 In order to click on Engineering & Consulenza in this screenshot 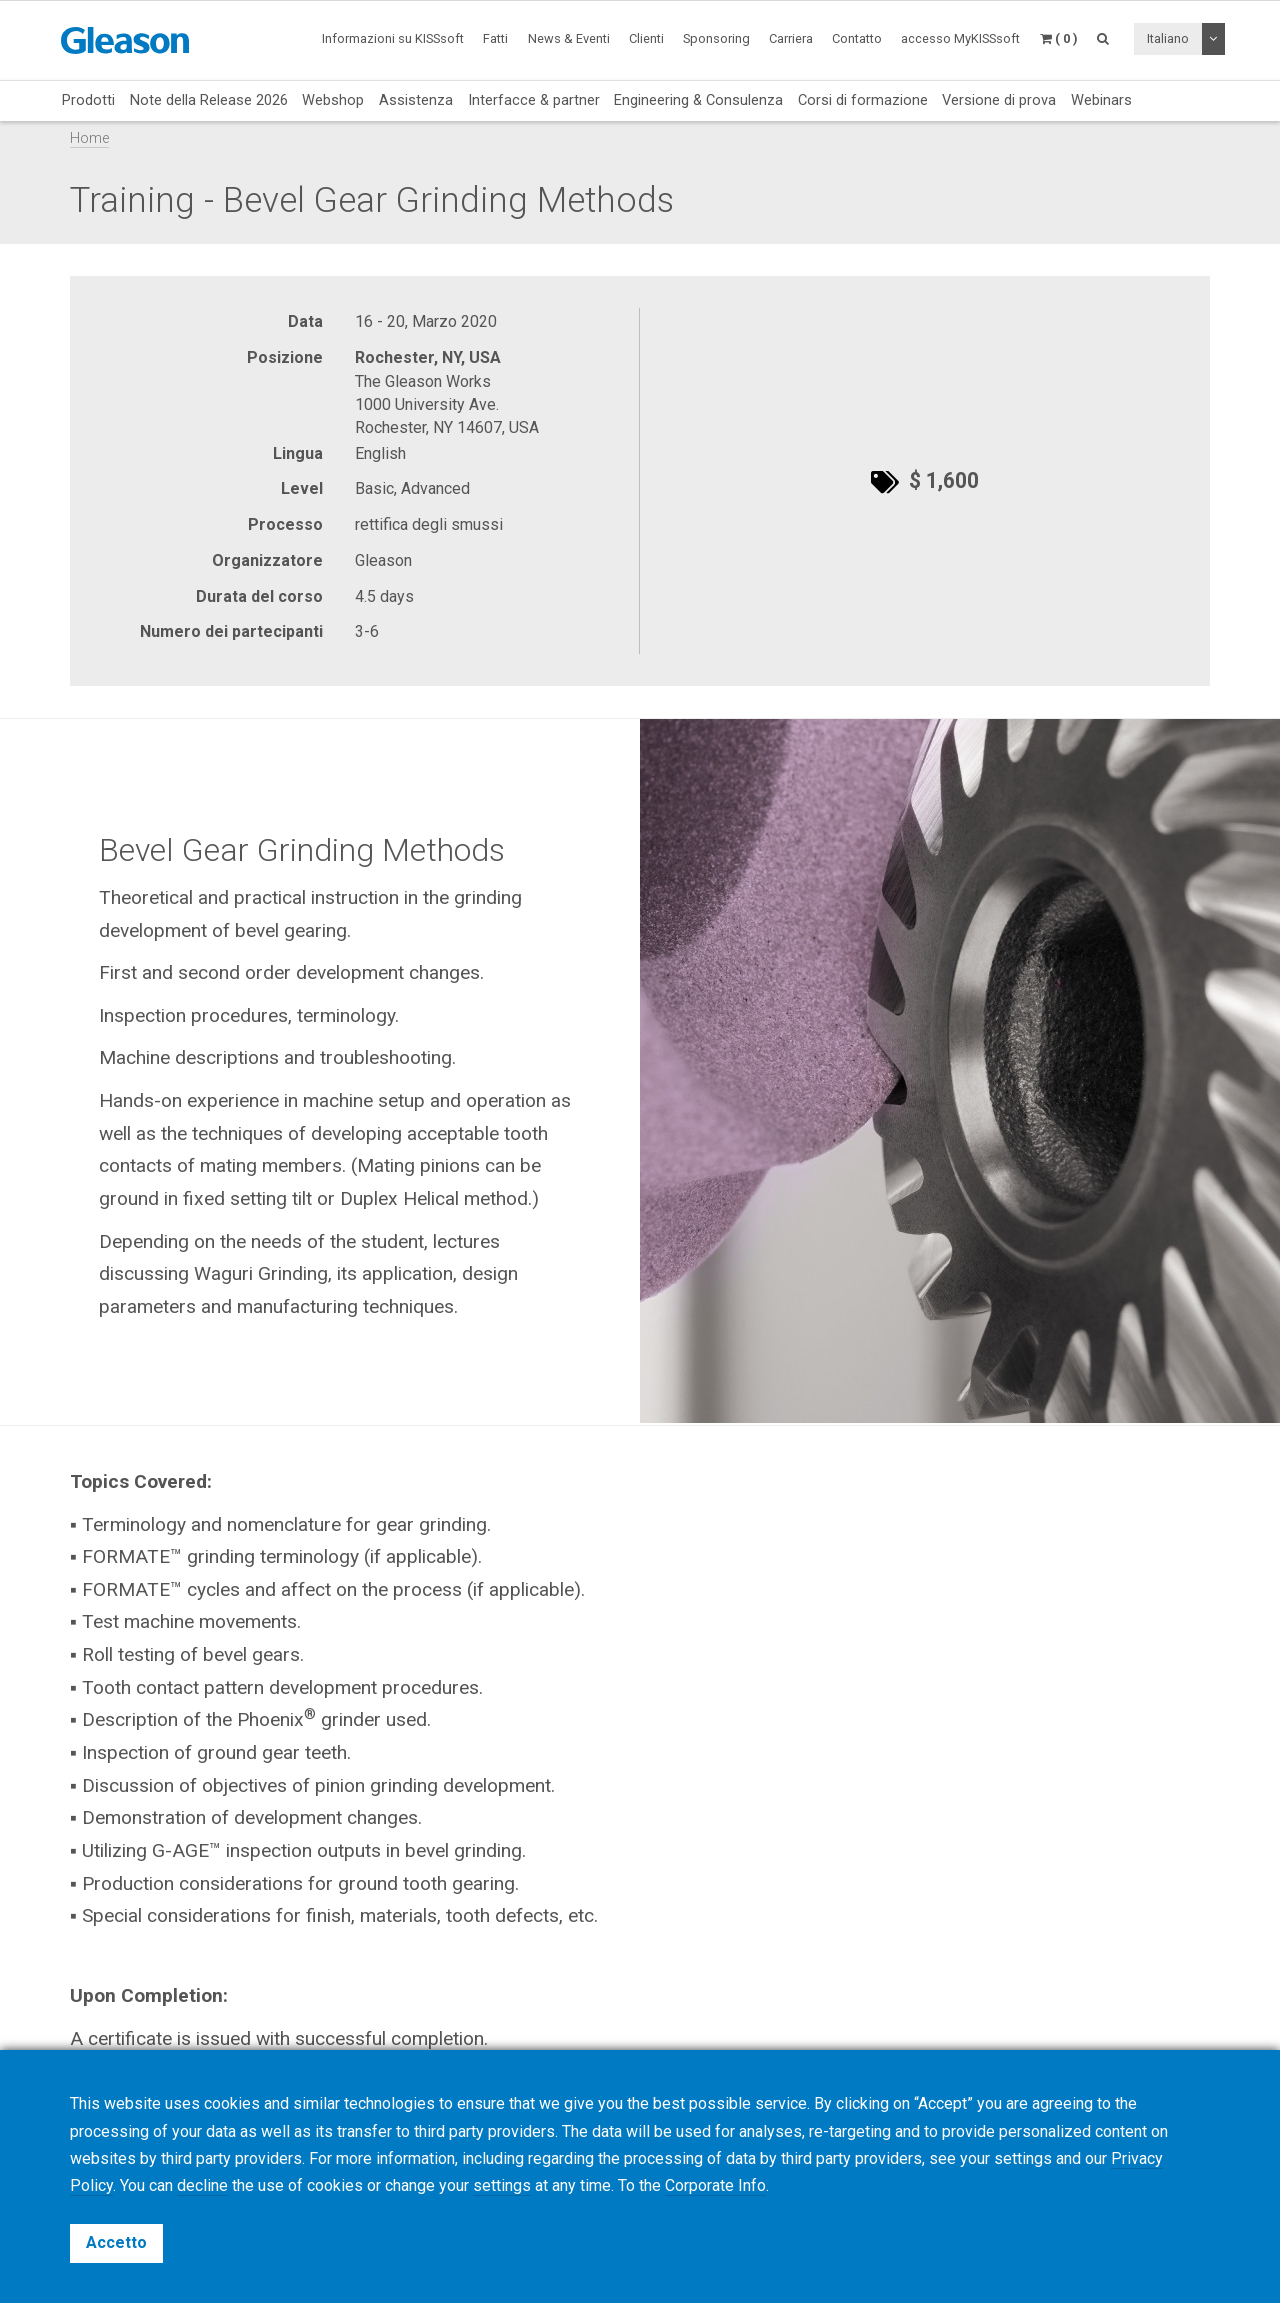, I will do `click(698, 100)`.